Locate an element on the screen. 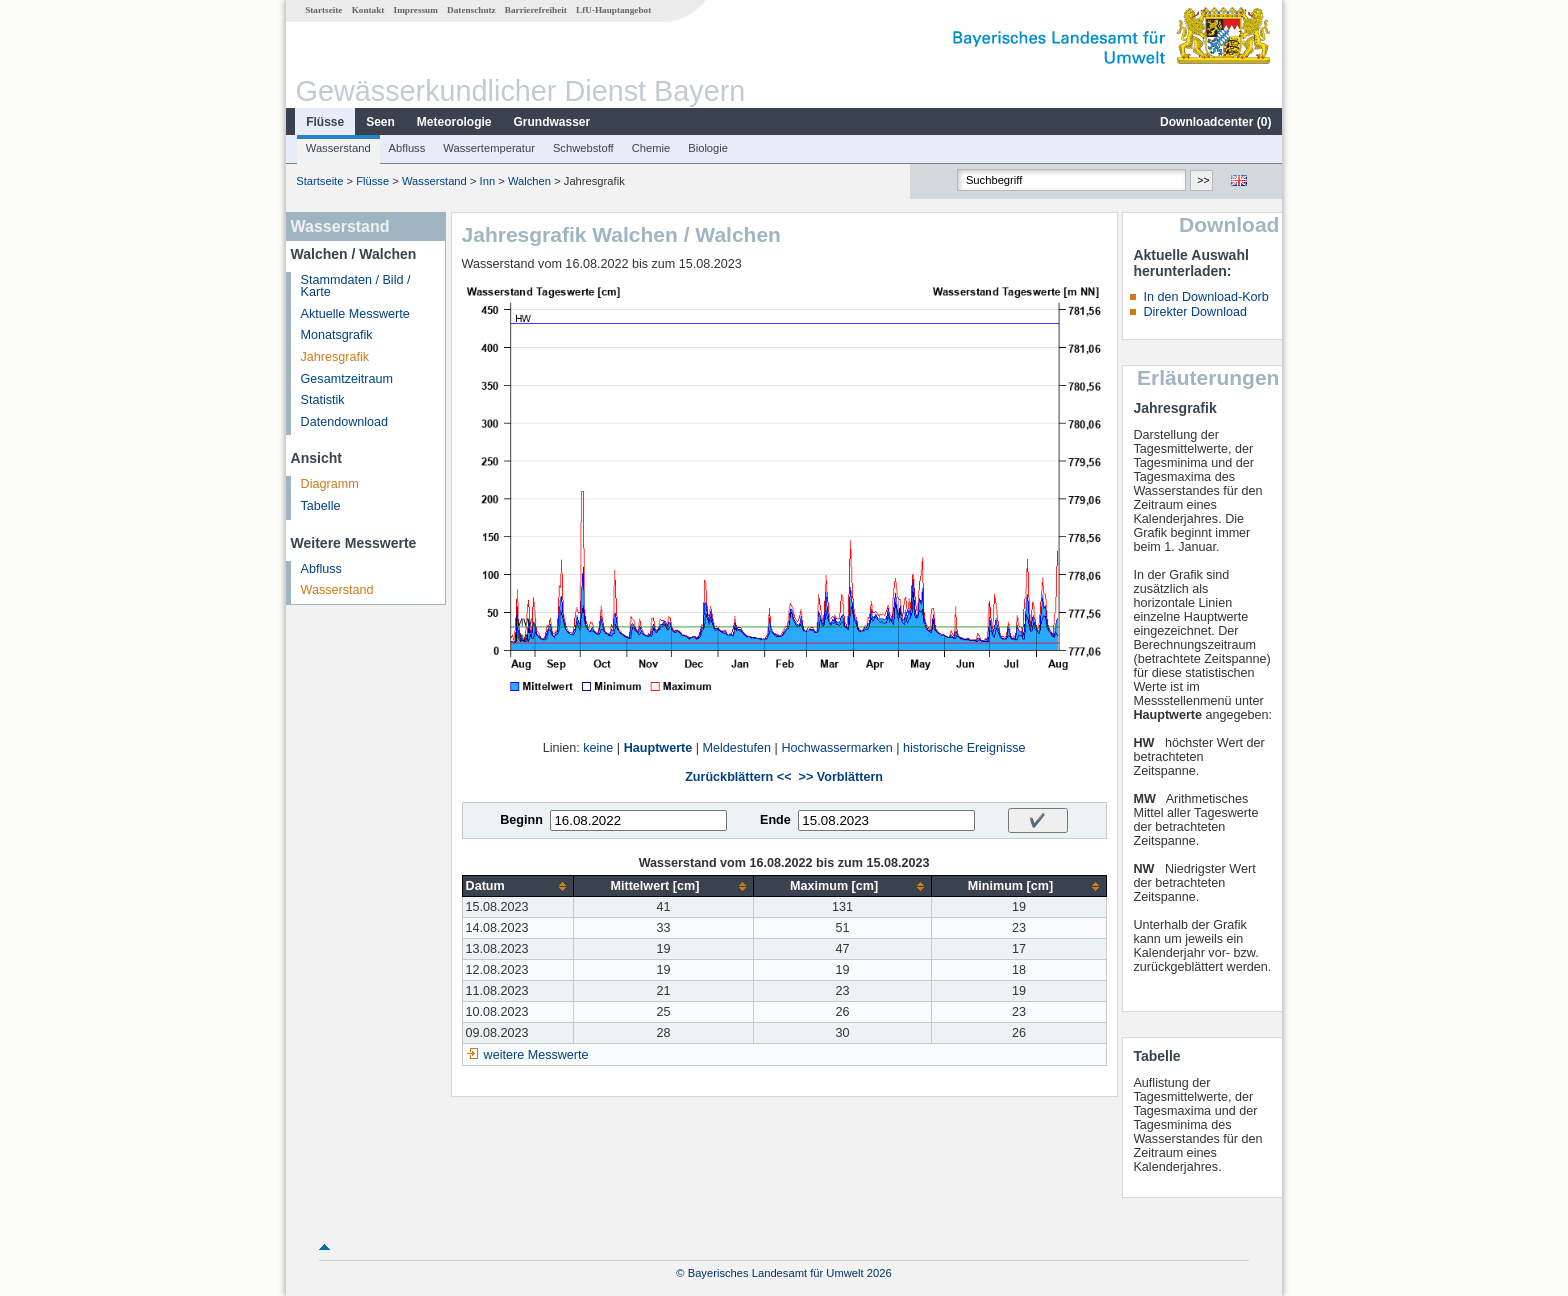  Gesamtzeitraum is located at coordinates (347, 379).